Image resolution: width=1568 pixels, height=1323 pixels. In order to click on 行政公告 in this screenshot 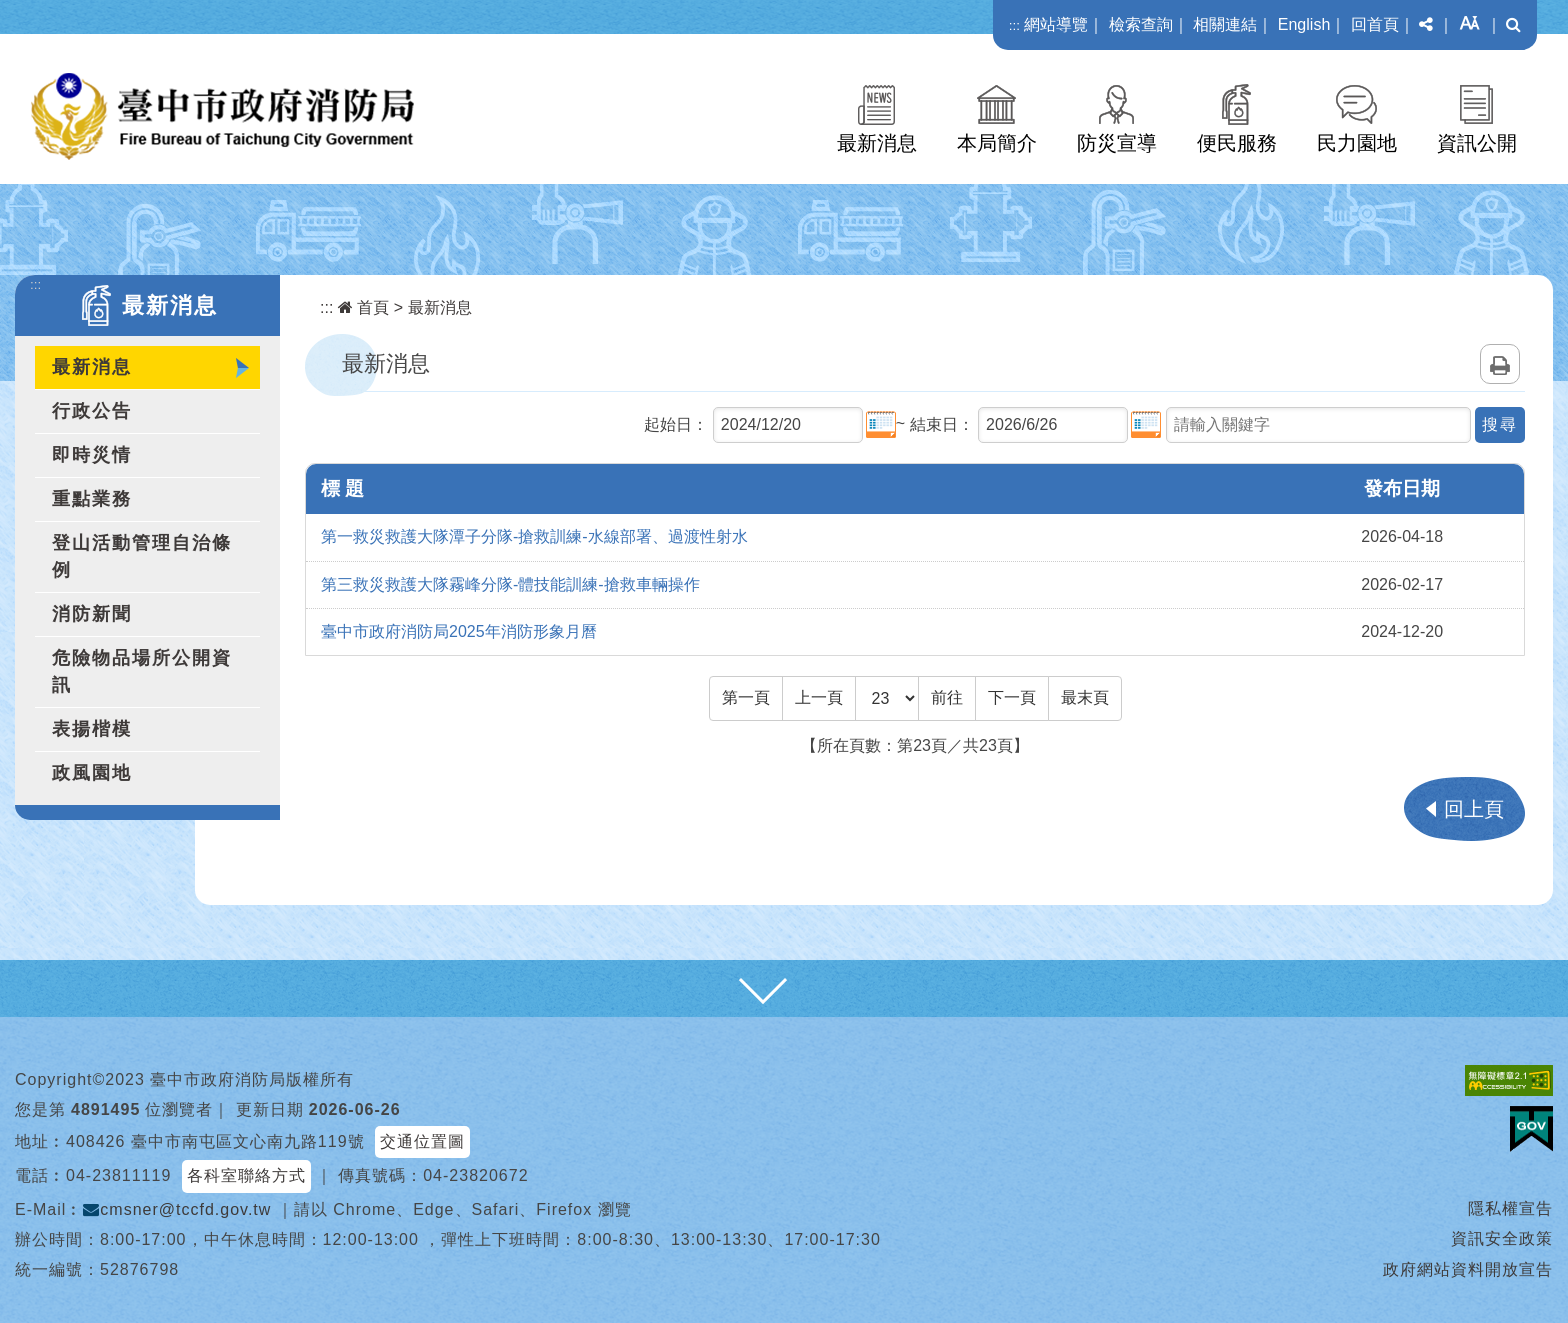, I will do `click(92, 411)`.